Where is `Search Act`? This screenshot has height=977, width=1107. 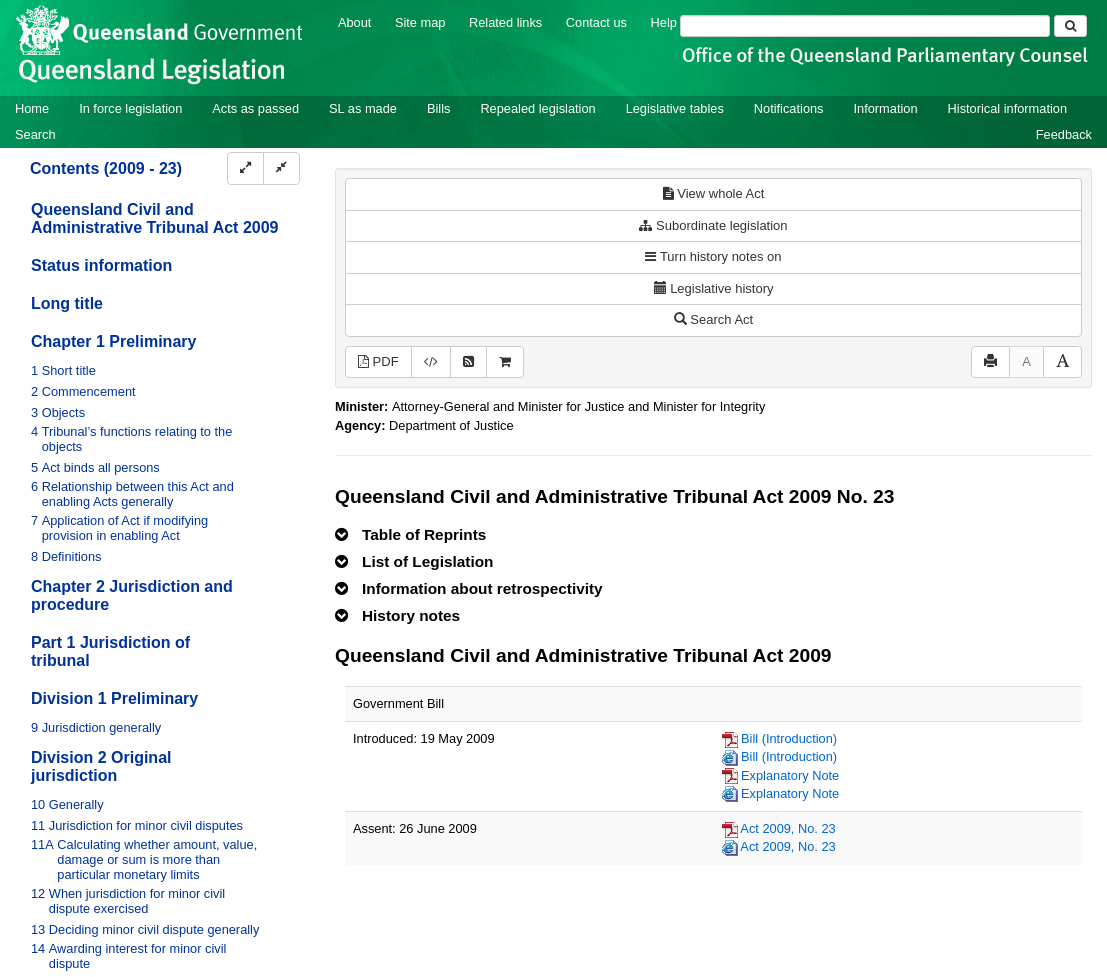
Search Act is located at coordinates (713, 319).